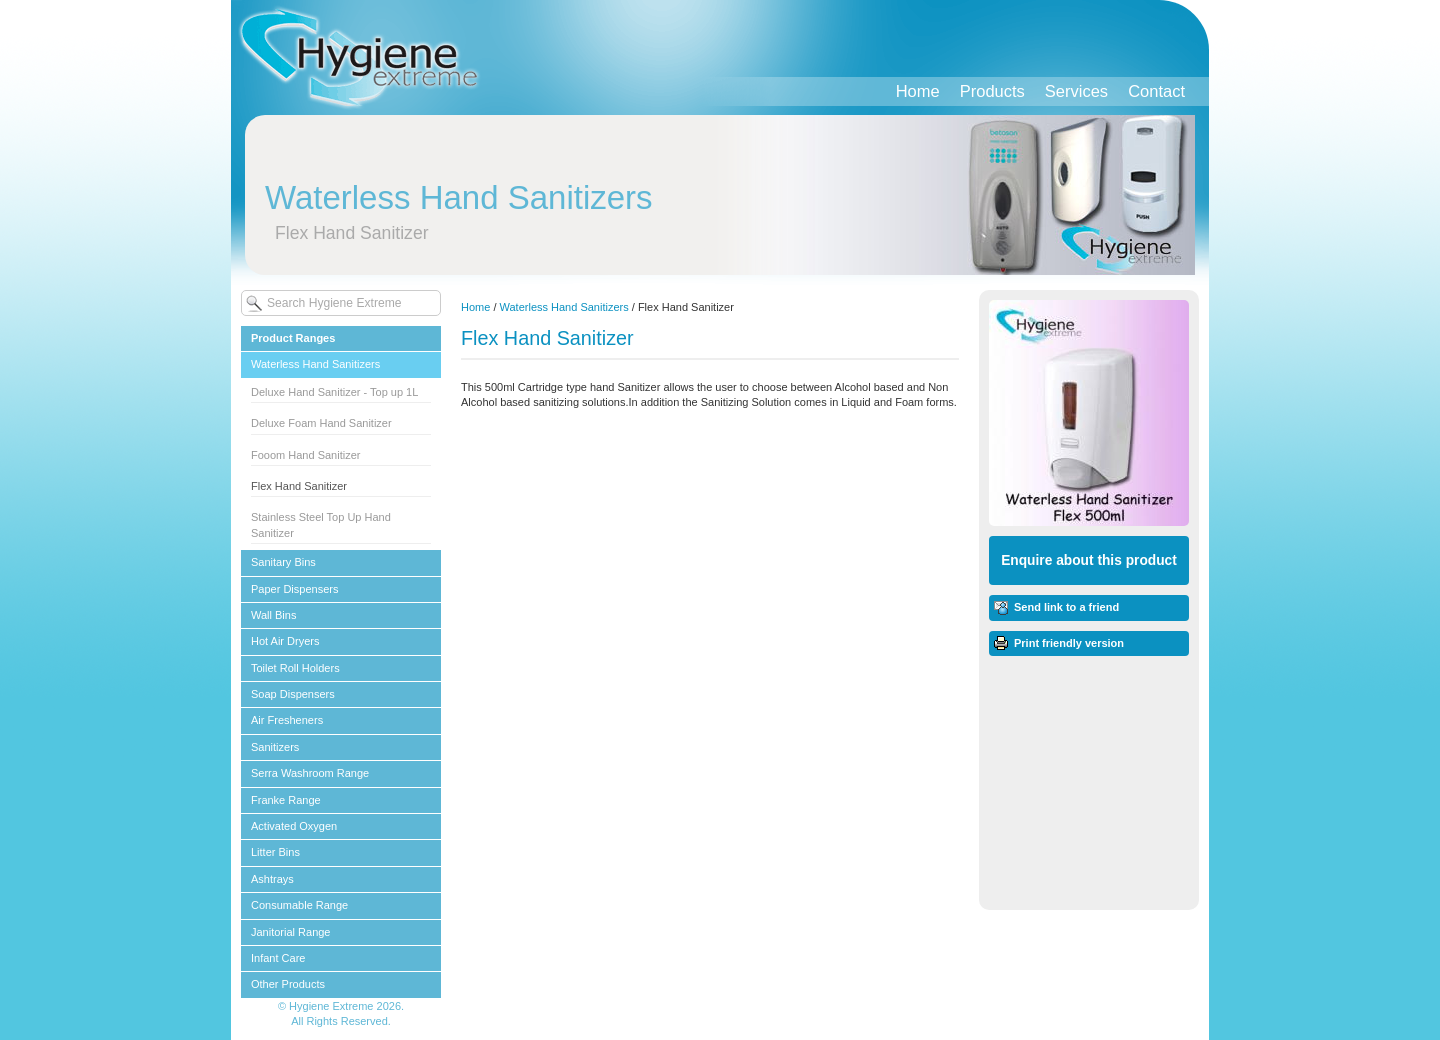 This screenshot has width=1440, height=1040. I want to click on Air Fresheners, so click(287, 720).